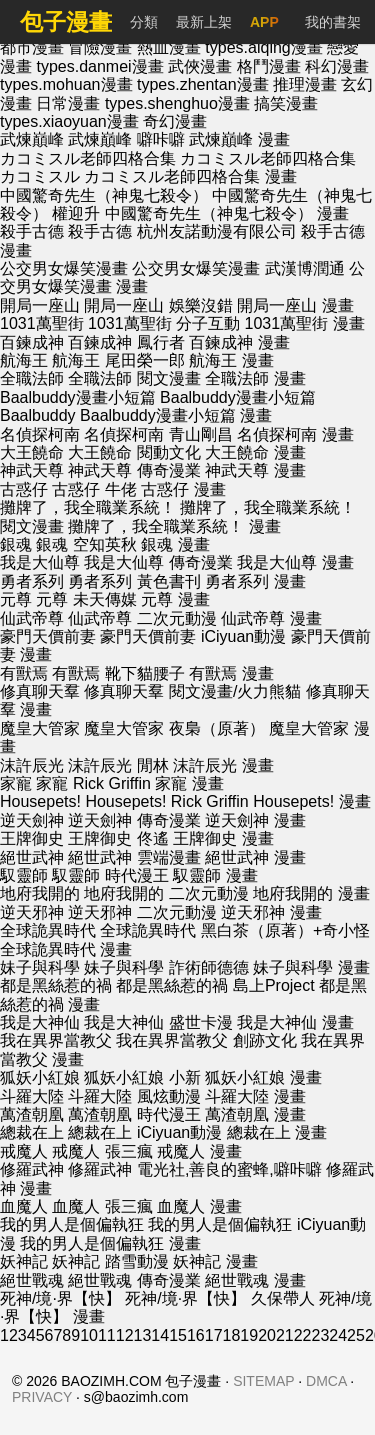 The width and height of the screenshot is (375, 1435). Describe the element at coordinates (134, 470) in the screenshot. I see `神武天尊 傳奇漫業` at that location.